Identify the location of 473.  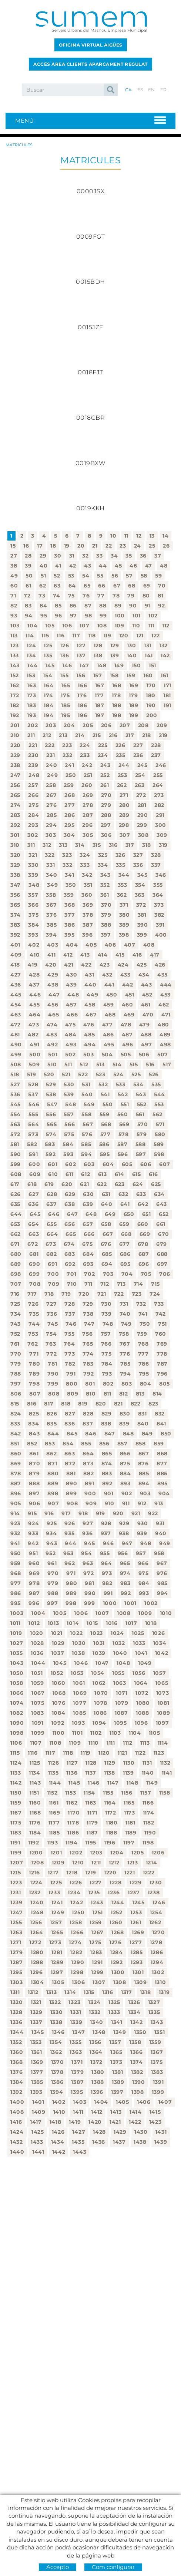
(34, 1024).